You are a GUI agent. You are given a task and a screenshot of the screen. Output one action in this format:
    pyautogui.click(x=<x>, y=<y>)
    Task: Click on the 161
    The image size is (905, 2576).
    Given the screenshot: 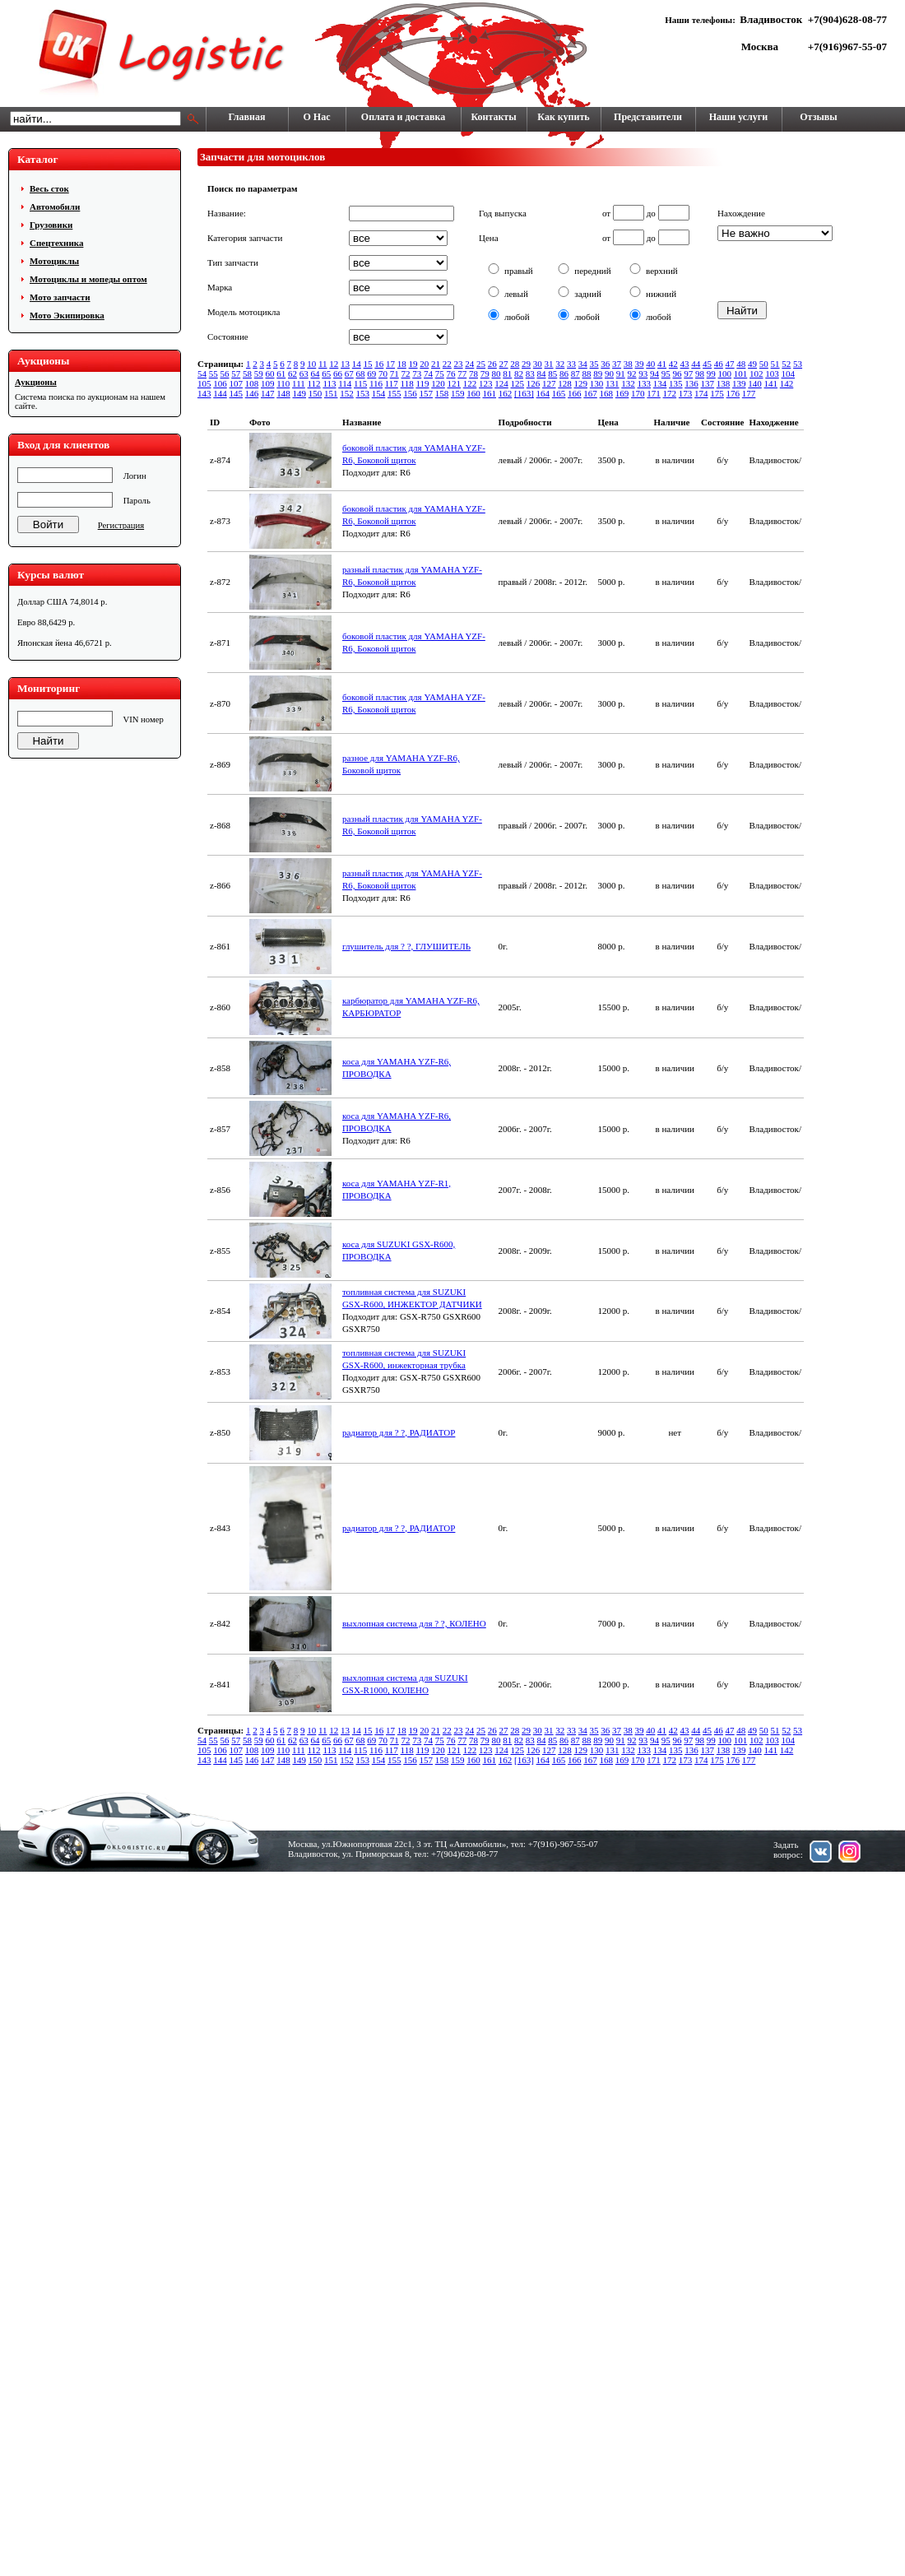 What is the action you would take?
    pyautogui.click(x=490, y=393)
    